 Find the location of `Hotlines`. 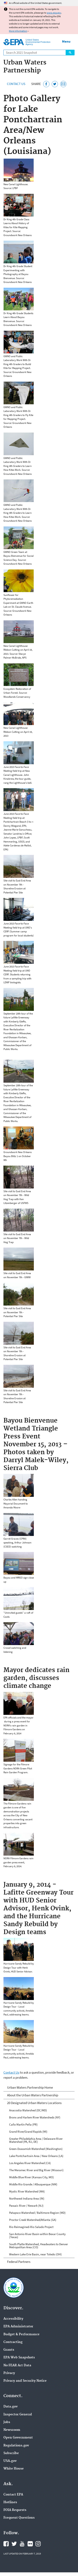

Hotlines is located at coordinates (10, 2502).